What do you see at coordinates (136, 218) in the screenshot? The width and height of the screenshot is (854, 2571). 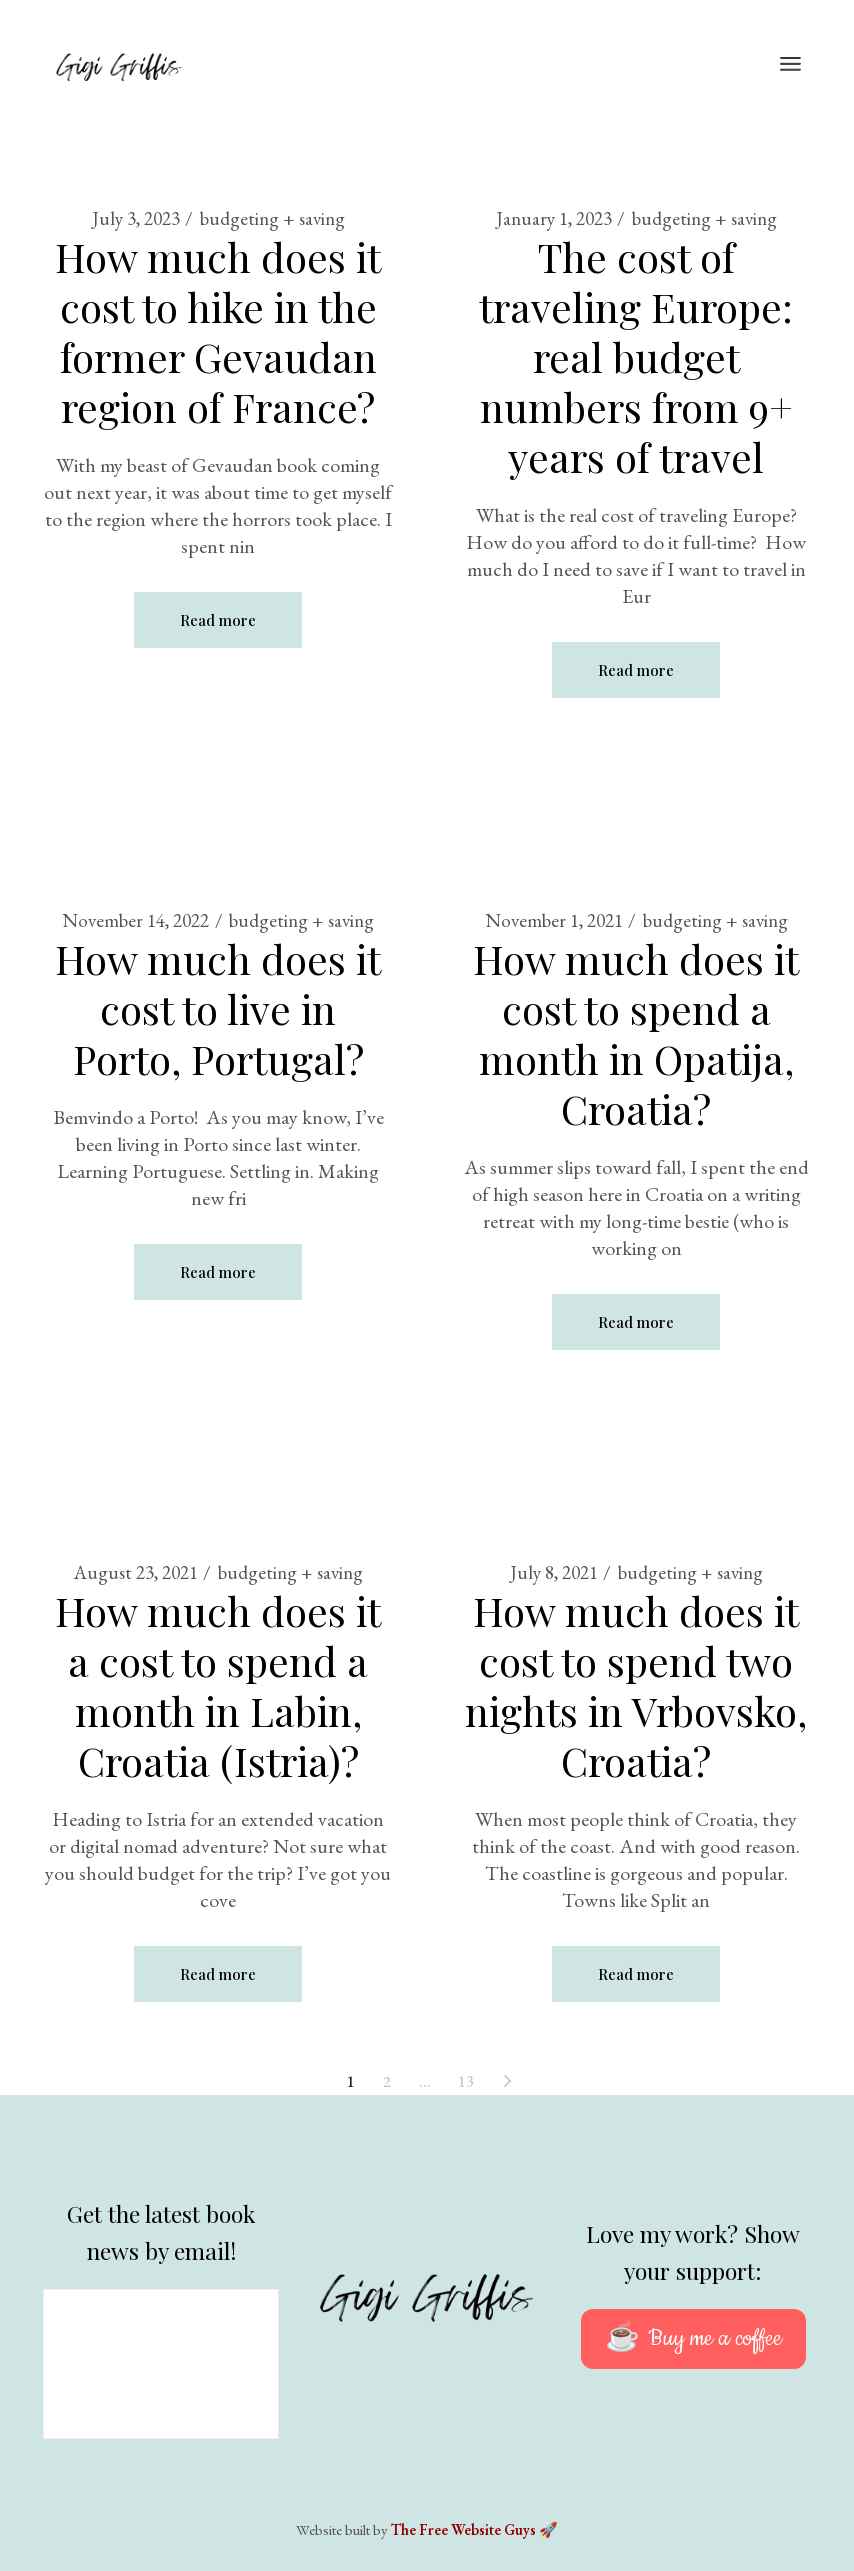 I see `July 3, 2023` at bounding box center [136, 218].